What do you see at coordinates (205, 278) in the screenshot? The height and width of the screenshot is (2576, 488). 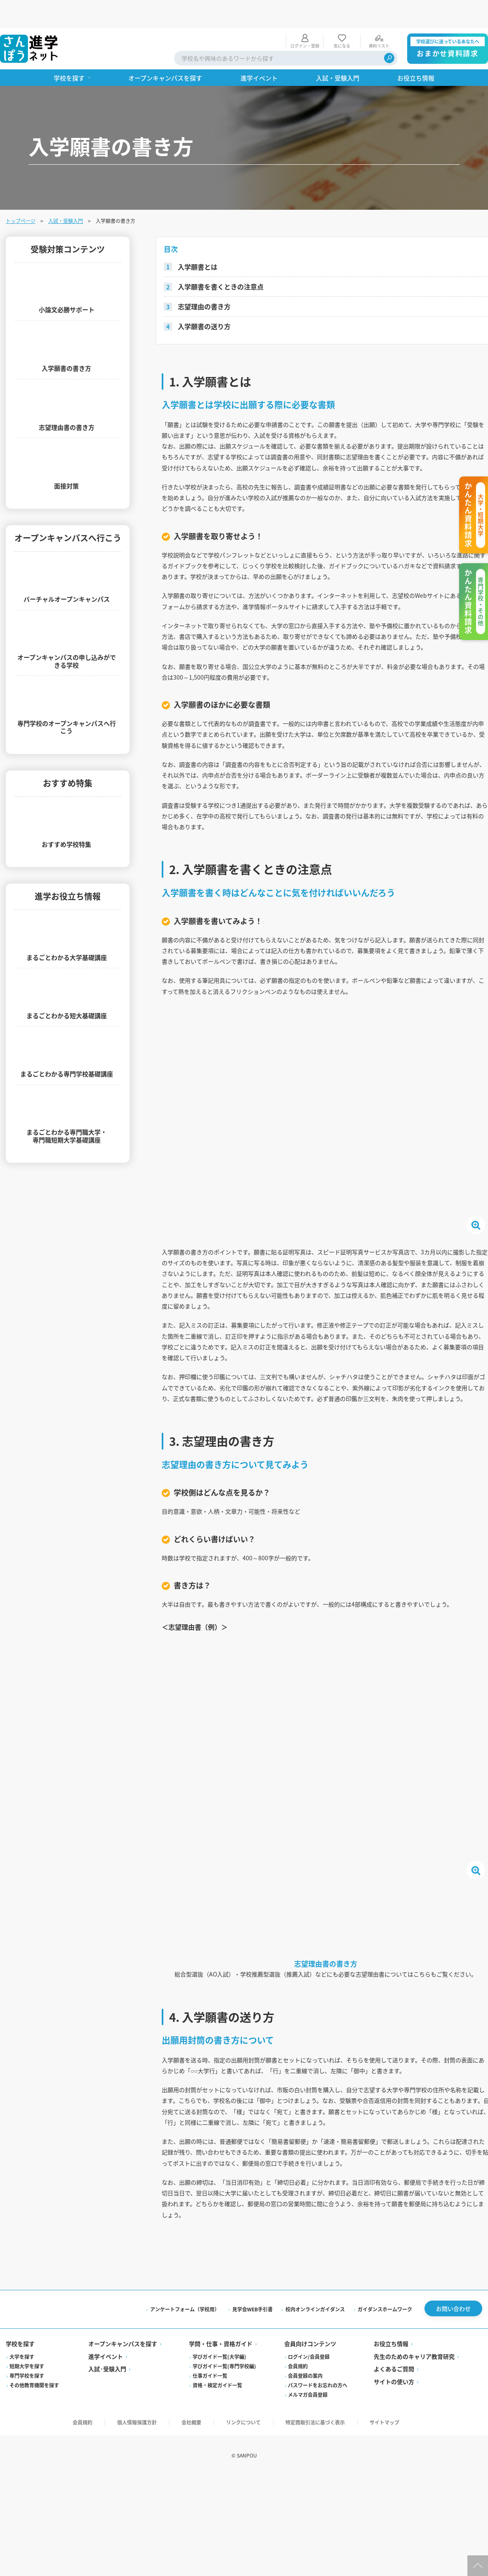 I see `志望理由の書き方` at bounding box center [205, 278].